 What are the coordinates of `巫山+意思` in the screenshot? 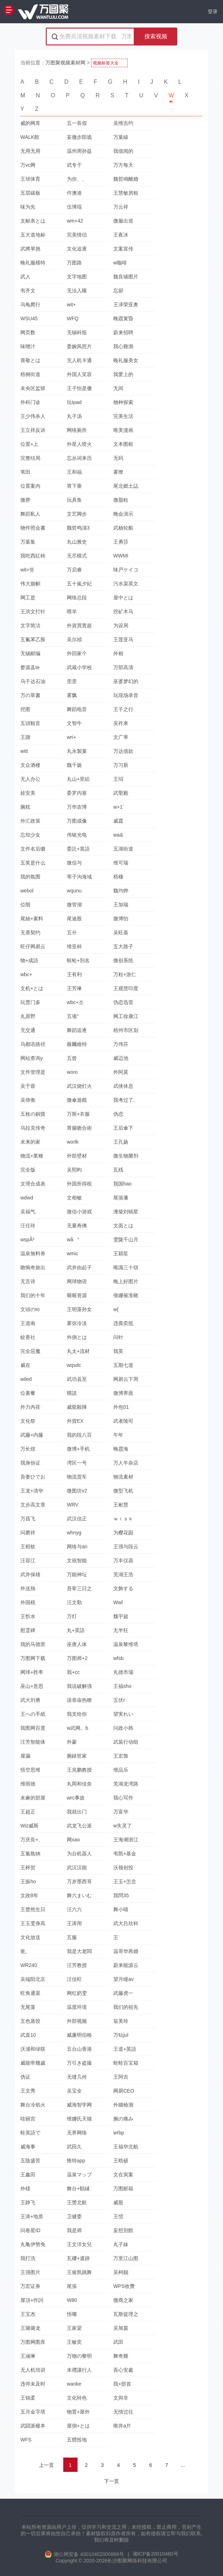 It's located at (31, 1686).